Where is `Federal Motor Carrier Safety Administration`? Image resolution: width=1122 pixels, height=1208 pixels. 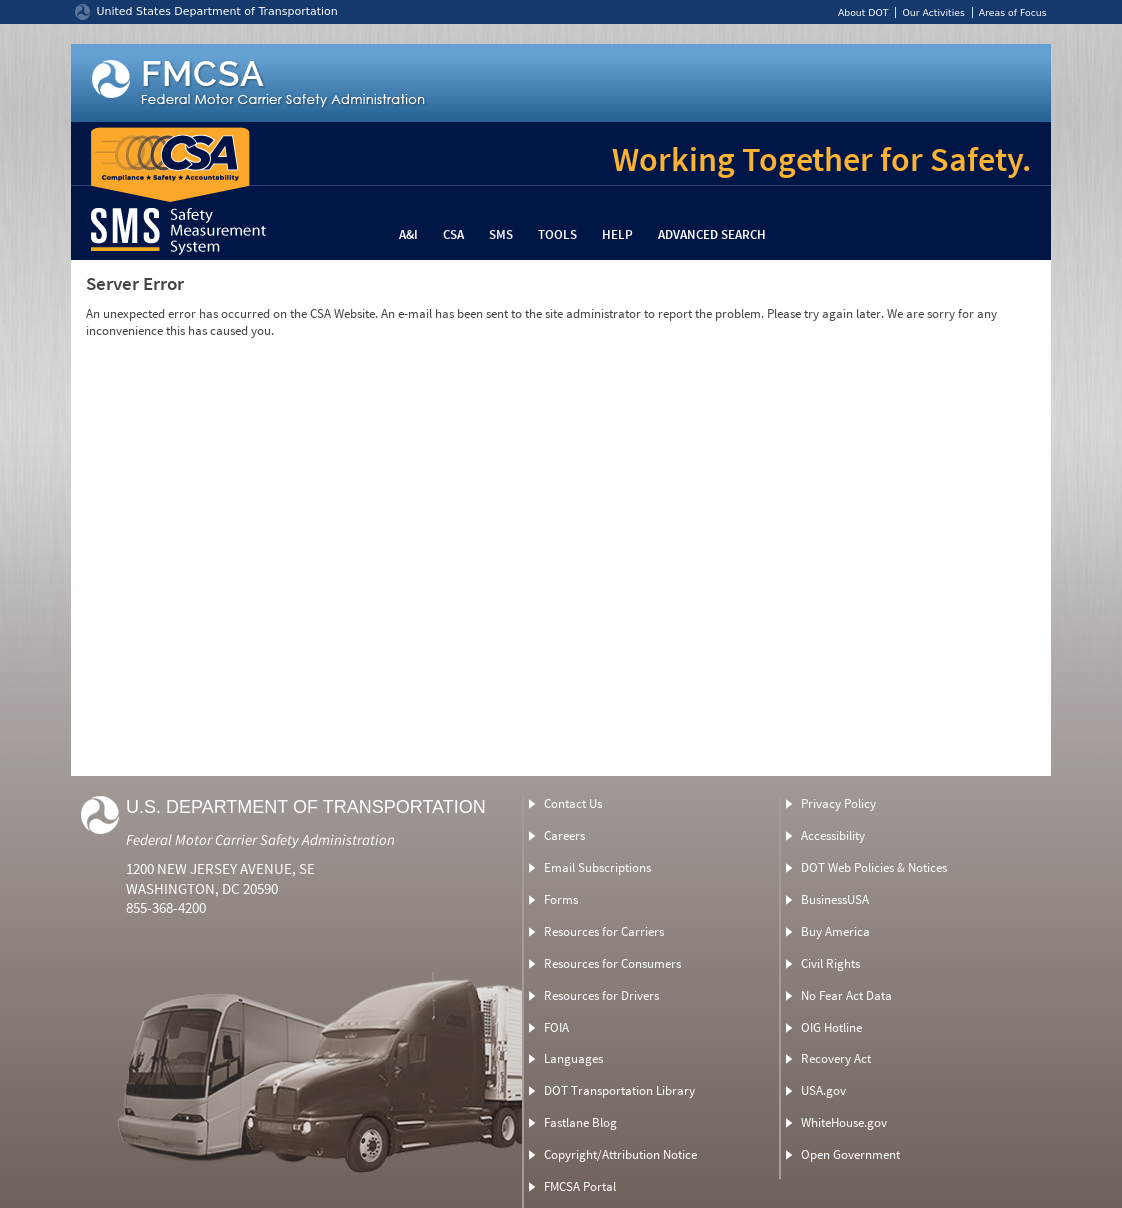
Federal Motor Carrier Safety Administration is located at coordinates (260, 839).